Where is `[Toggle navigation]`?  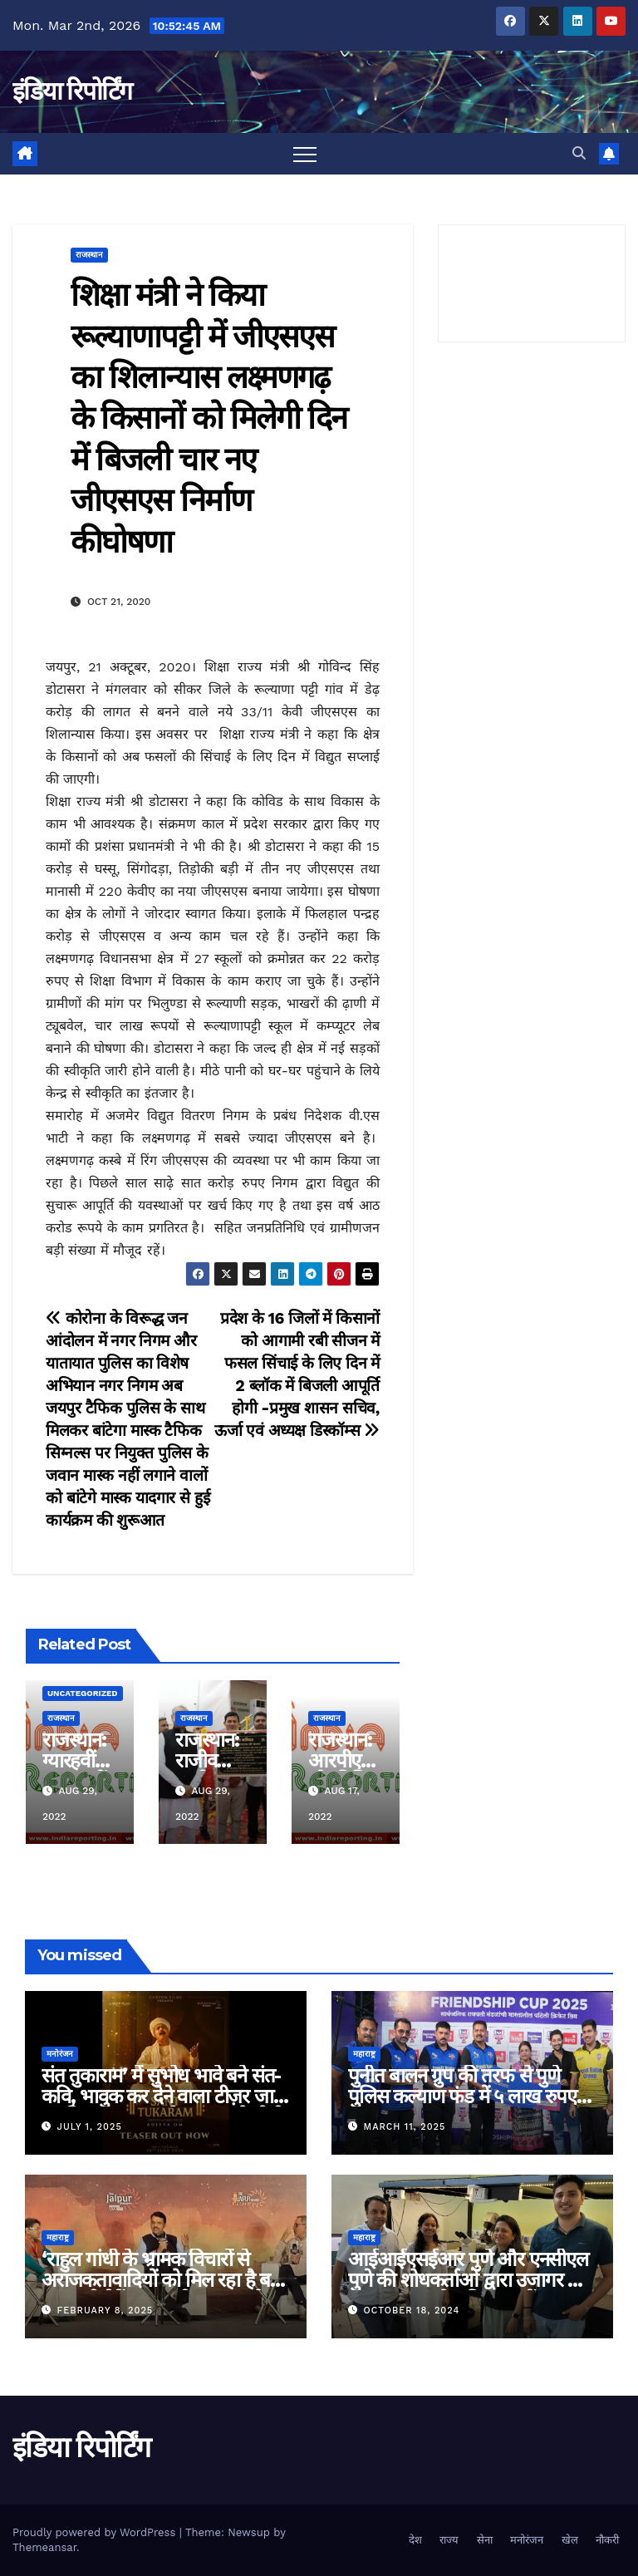
[Toggle navigation] is located at coordinates (304, 154).